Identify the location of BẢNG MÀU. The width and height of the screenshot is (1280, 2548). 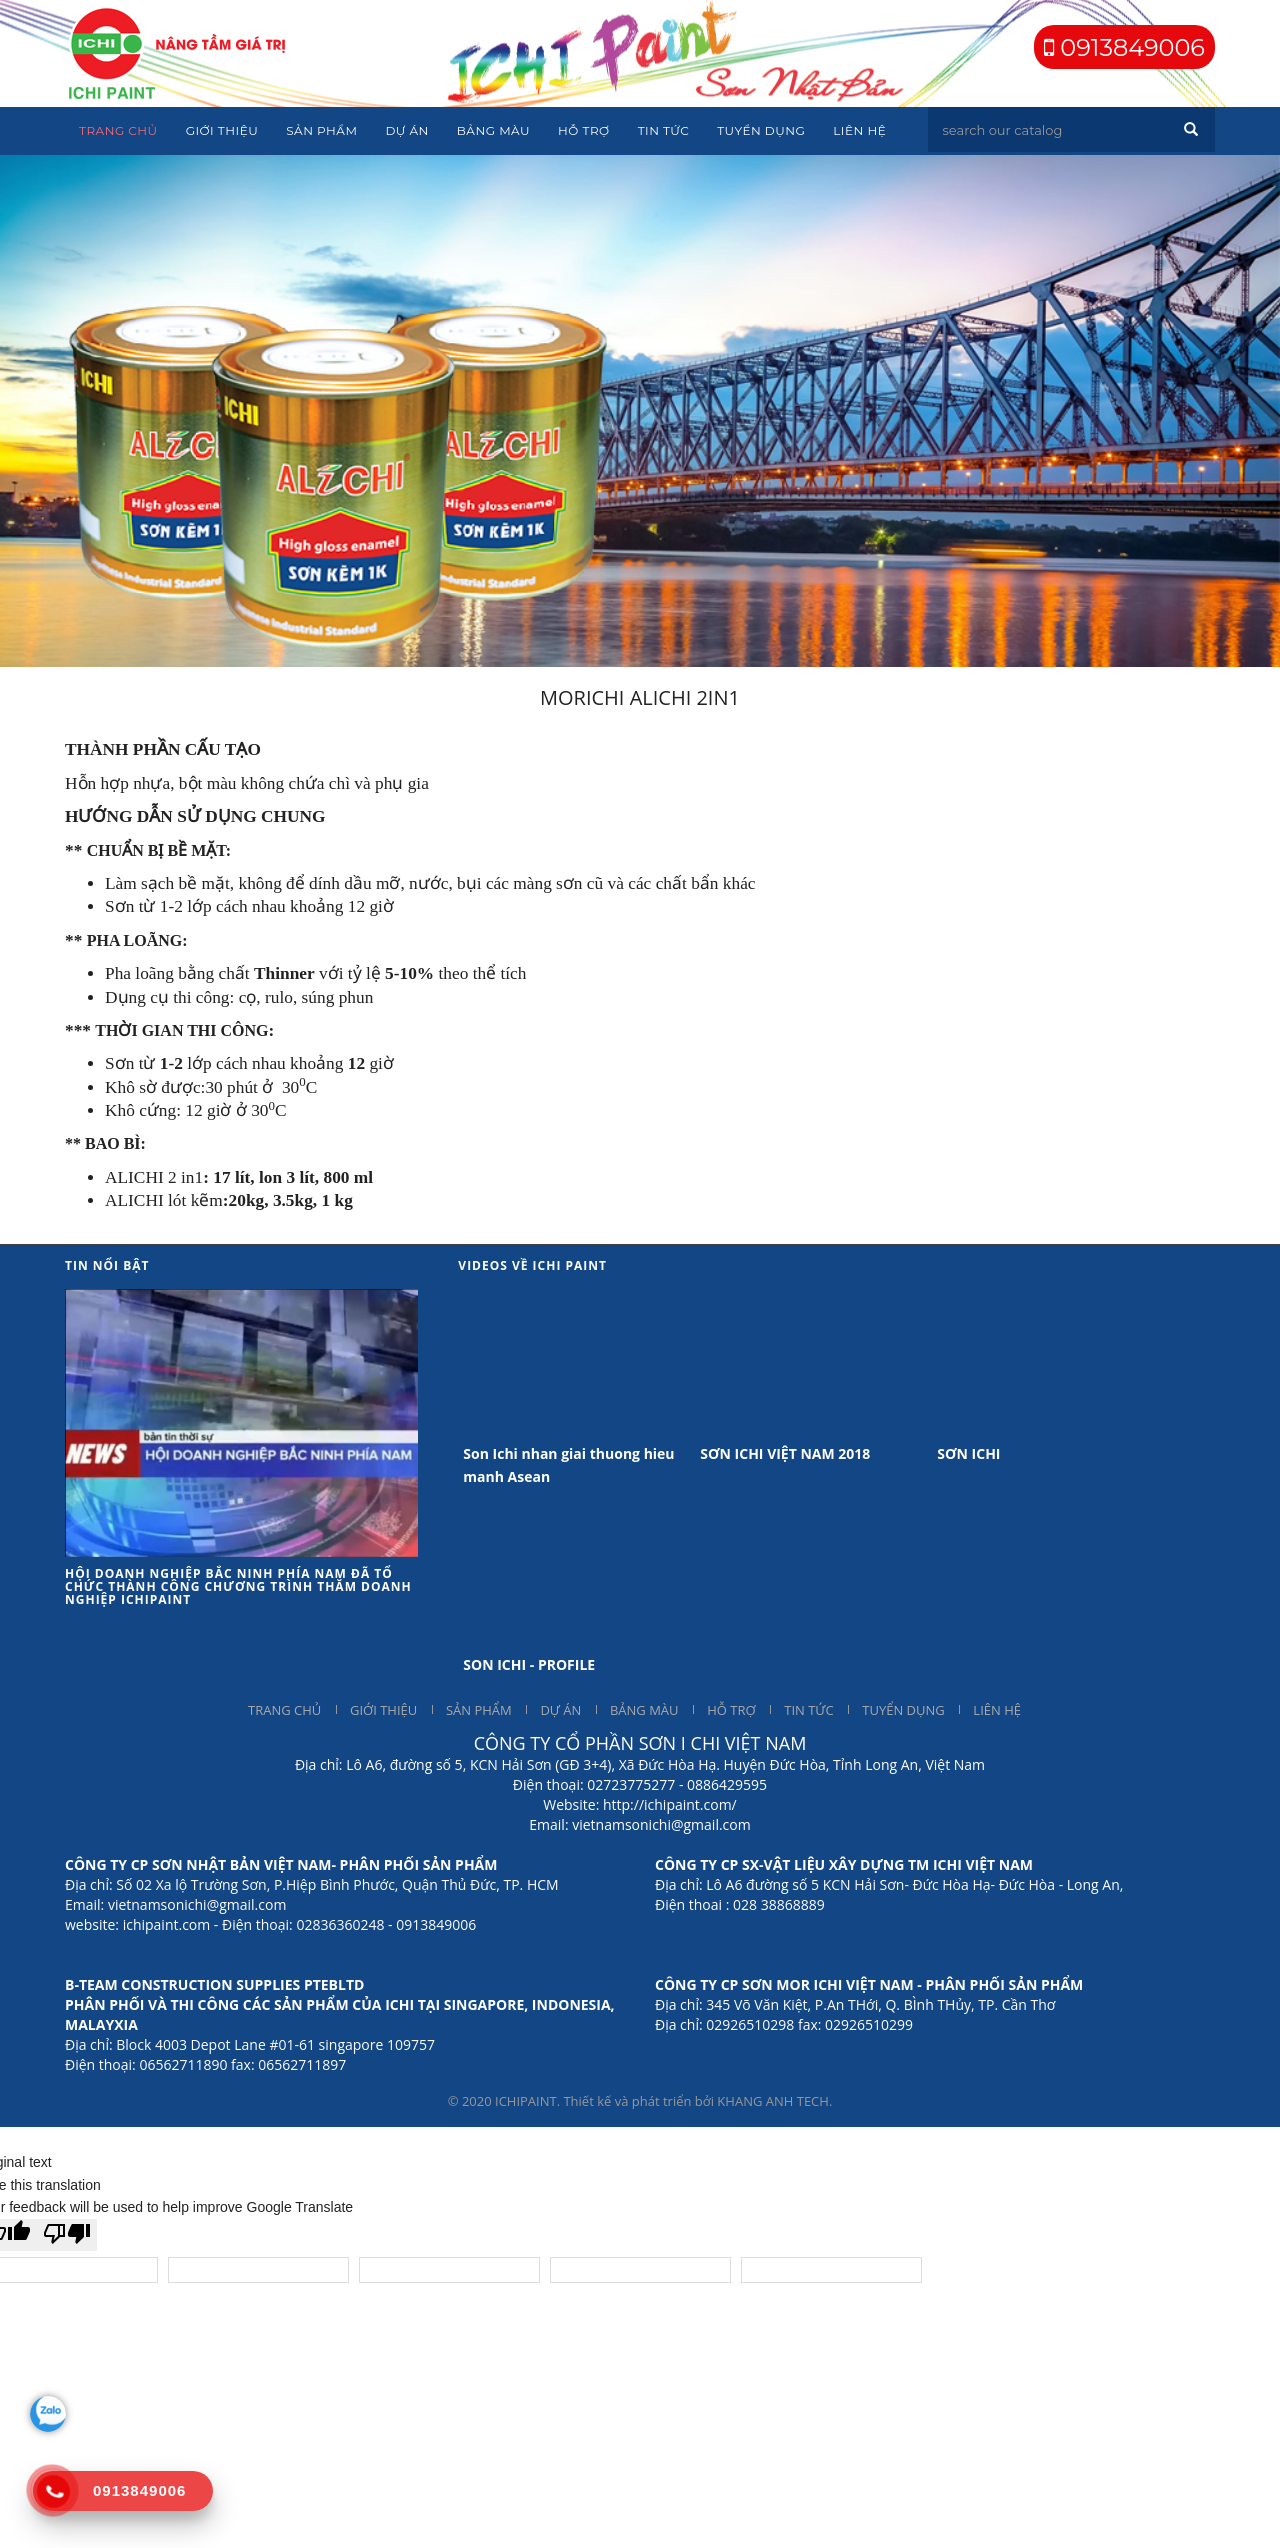
(644, 1710).